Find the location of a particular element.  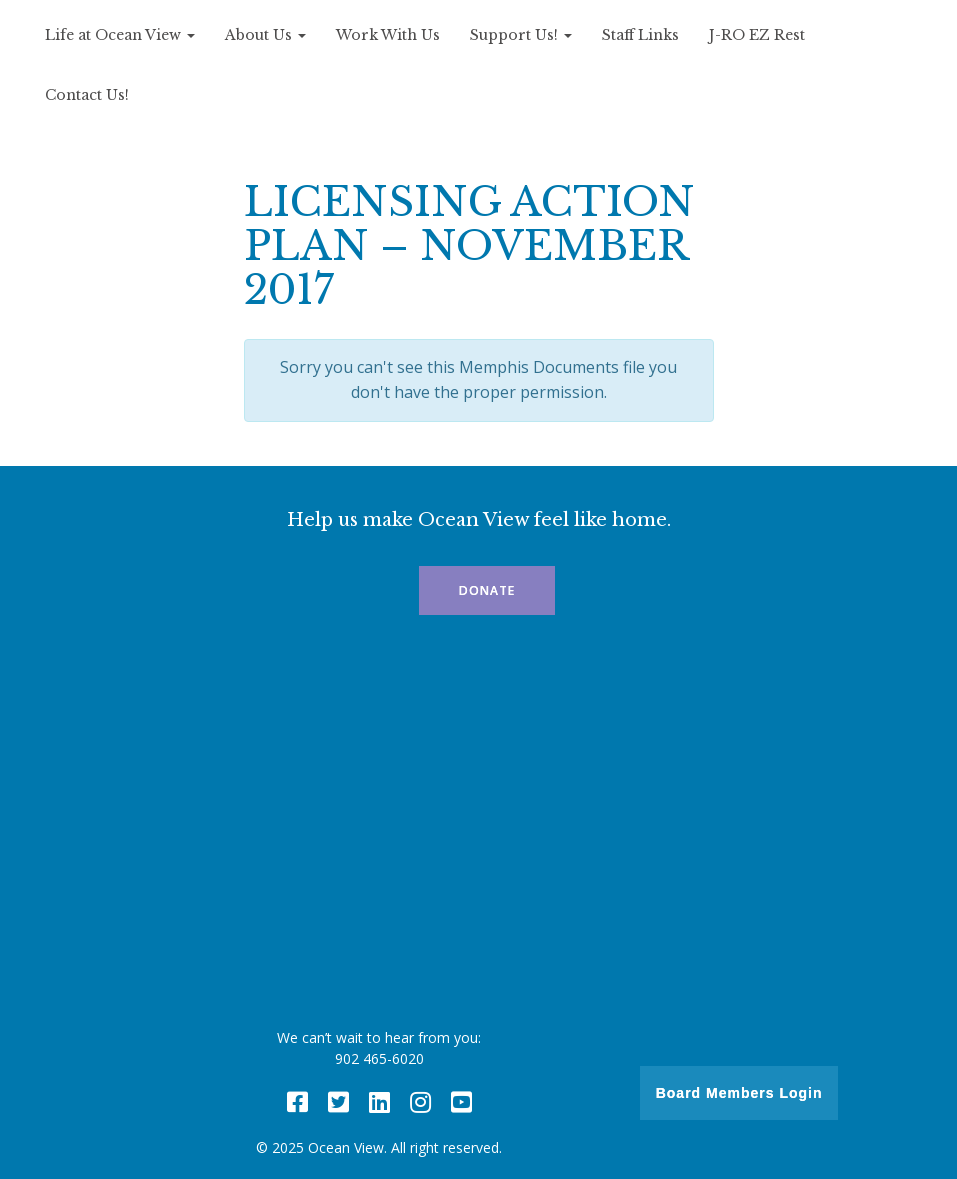

Donate is located at coordinates (487, 590).